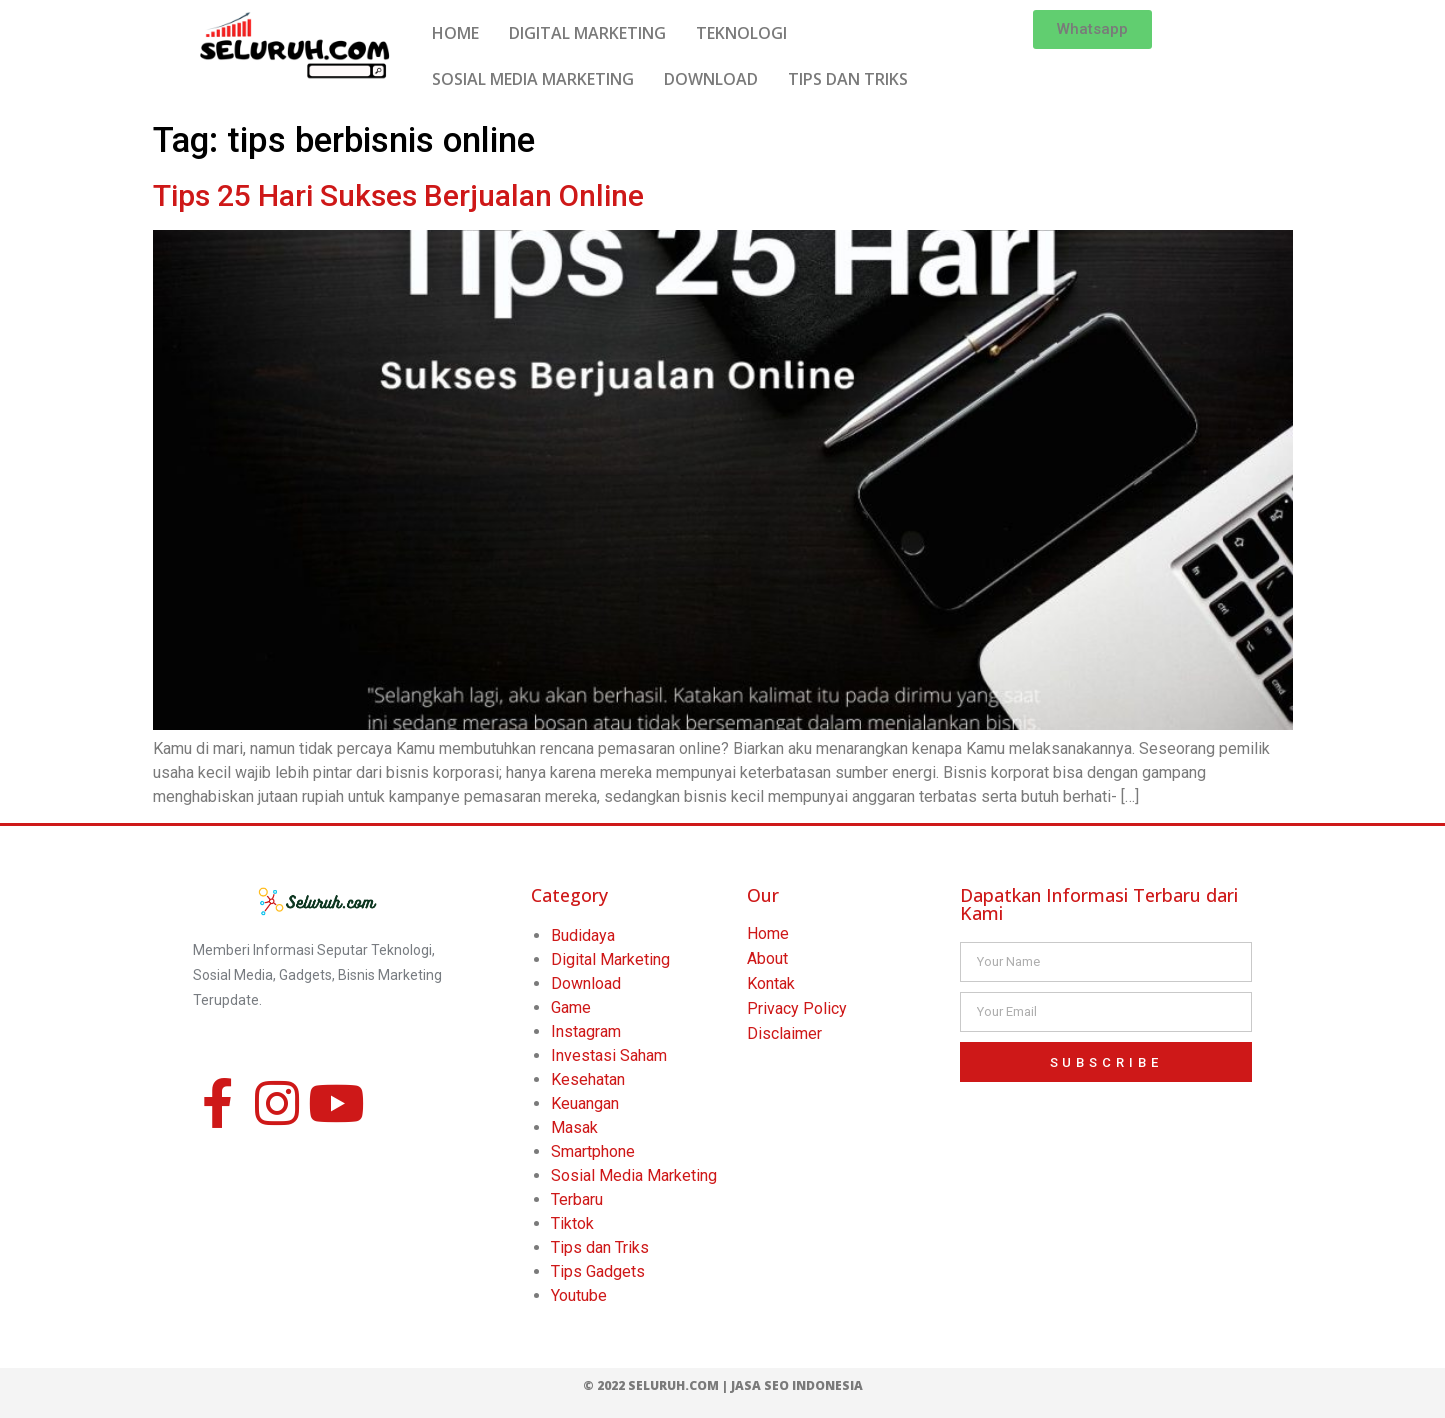 The height and width of the screenshot is (1418, 1445). Describe the element at coordinates (767, 958) in the screenshot. I see `About` at that location.